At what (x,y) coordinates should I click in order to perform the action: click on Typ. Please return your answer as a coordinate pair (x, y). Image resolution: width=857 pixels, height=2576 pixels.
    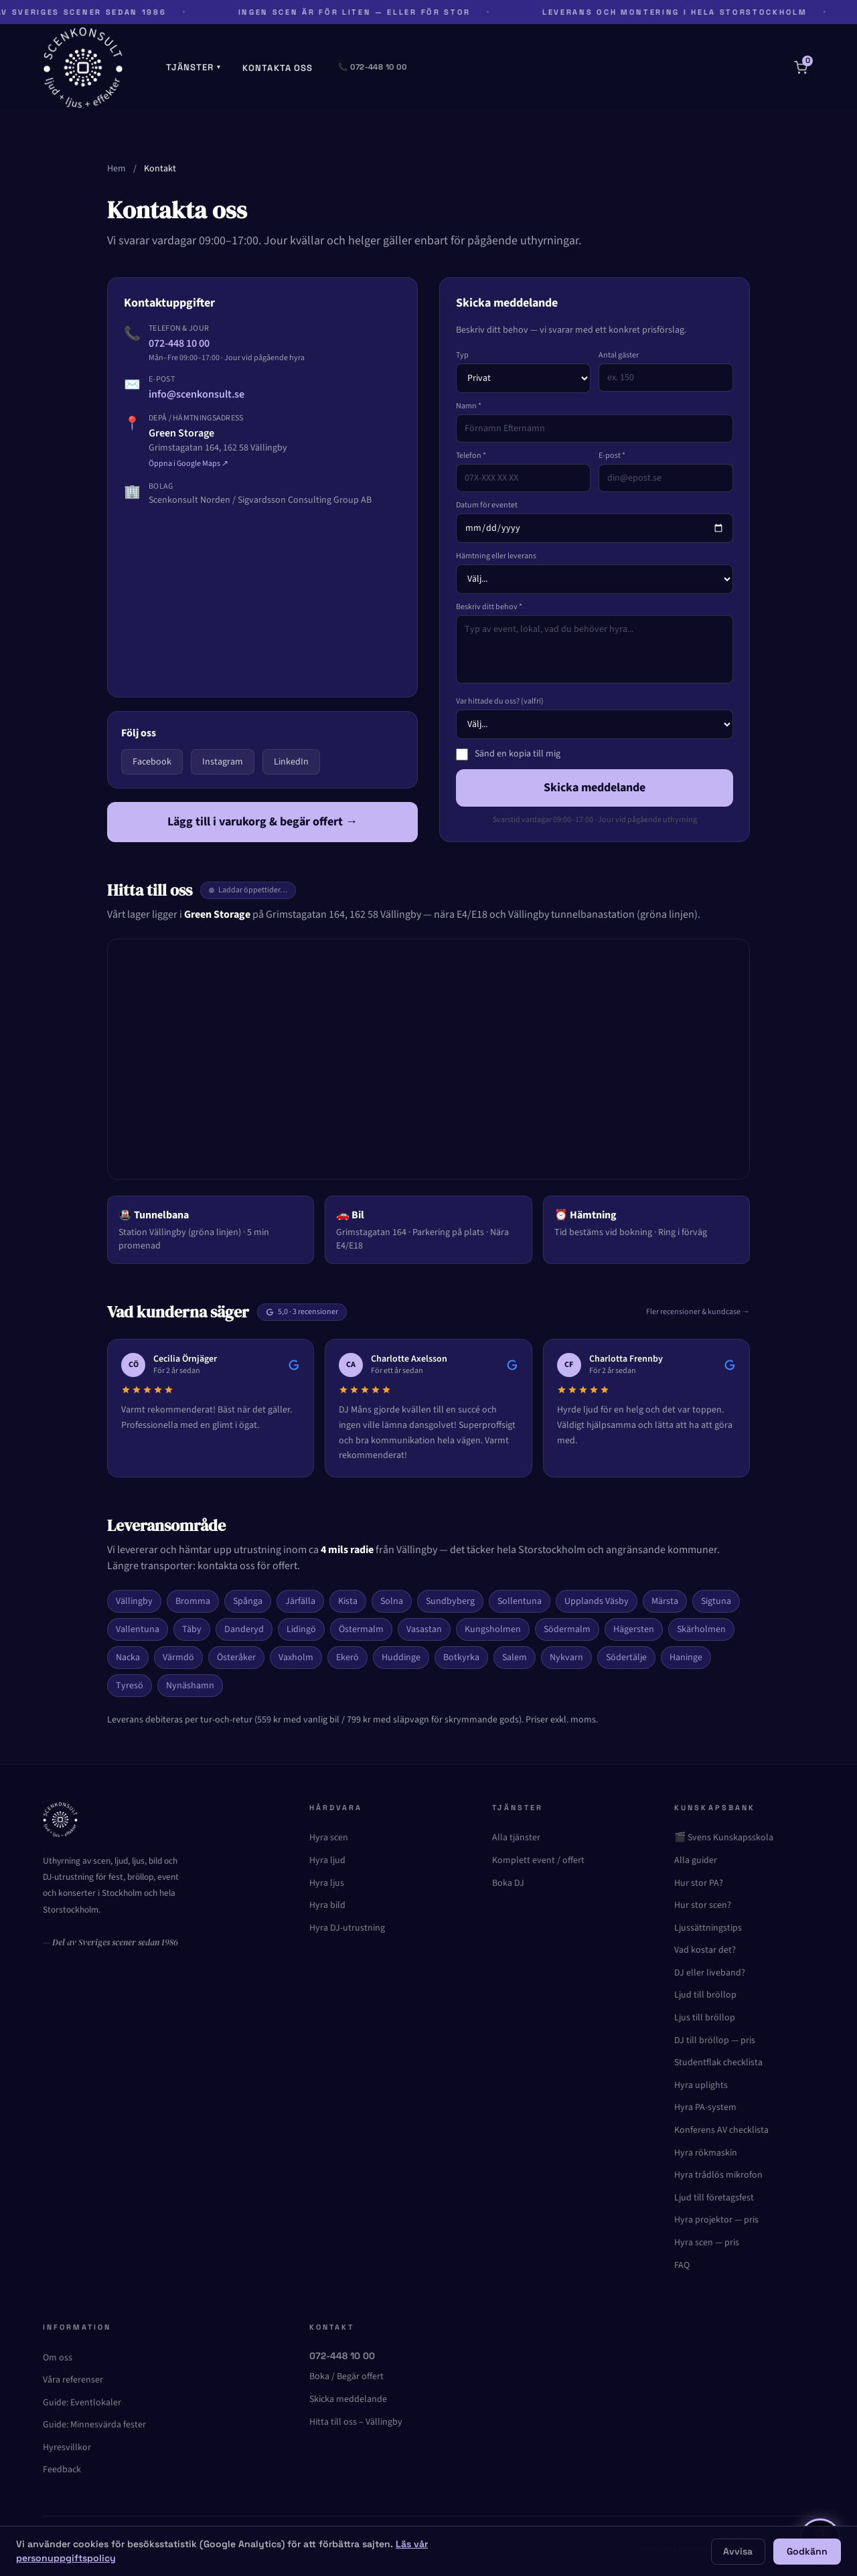
    Looking at the image, I should click on (462, 355).